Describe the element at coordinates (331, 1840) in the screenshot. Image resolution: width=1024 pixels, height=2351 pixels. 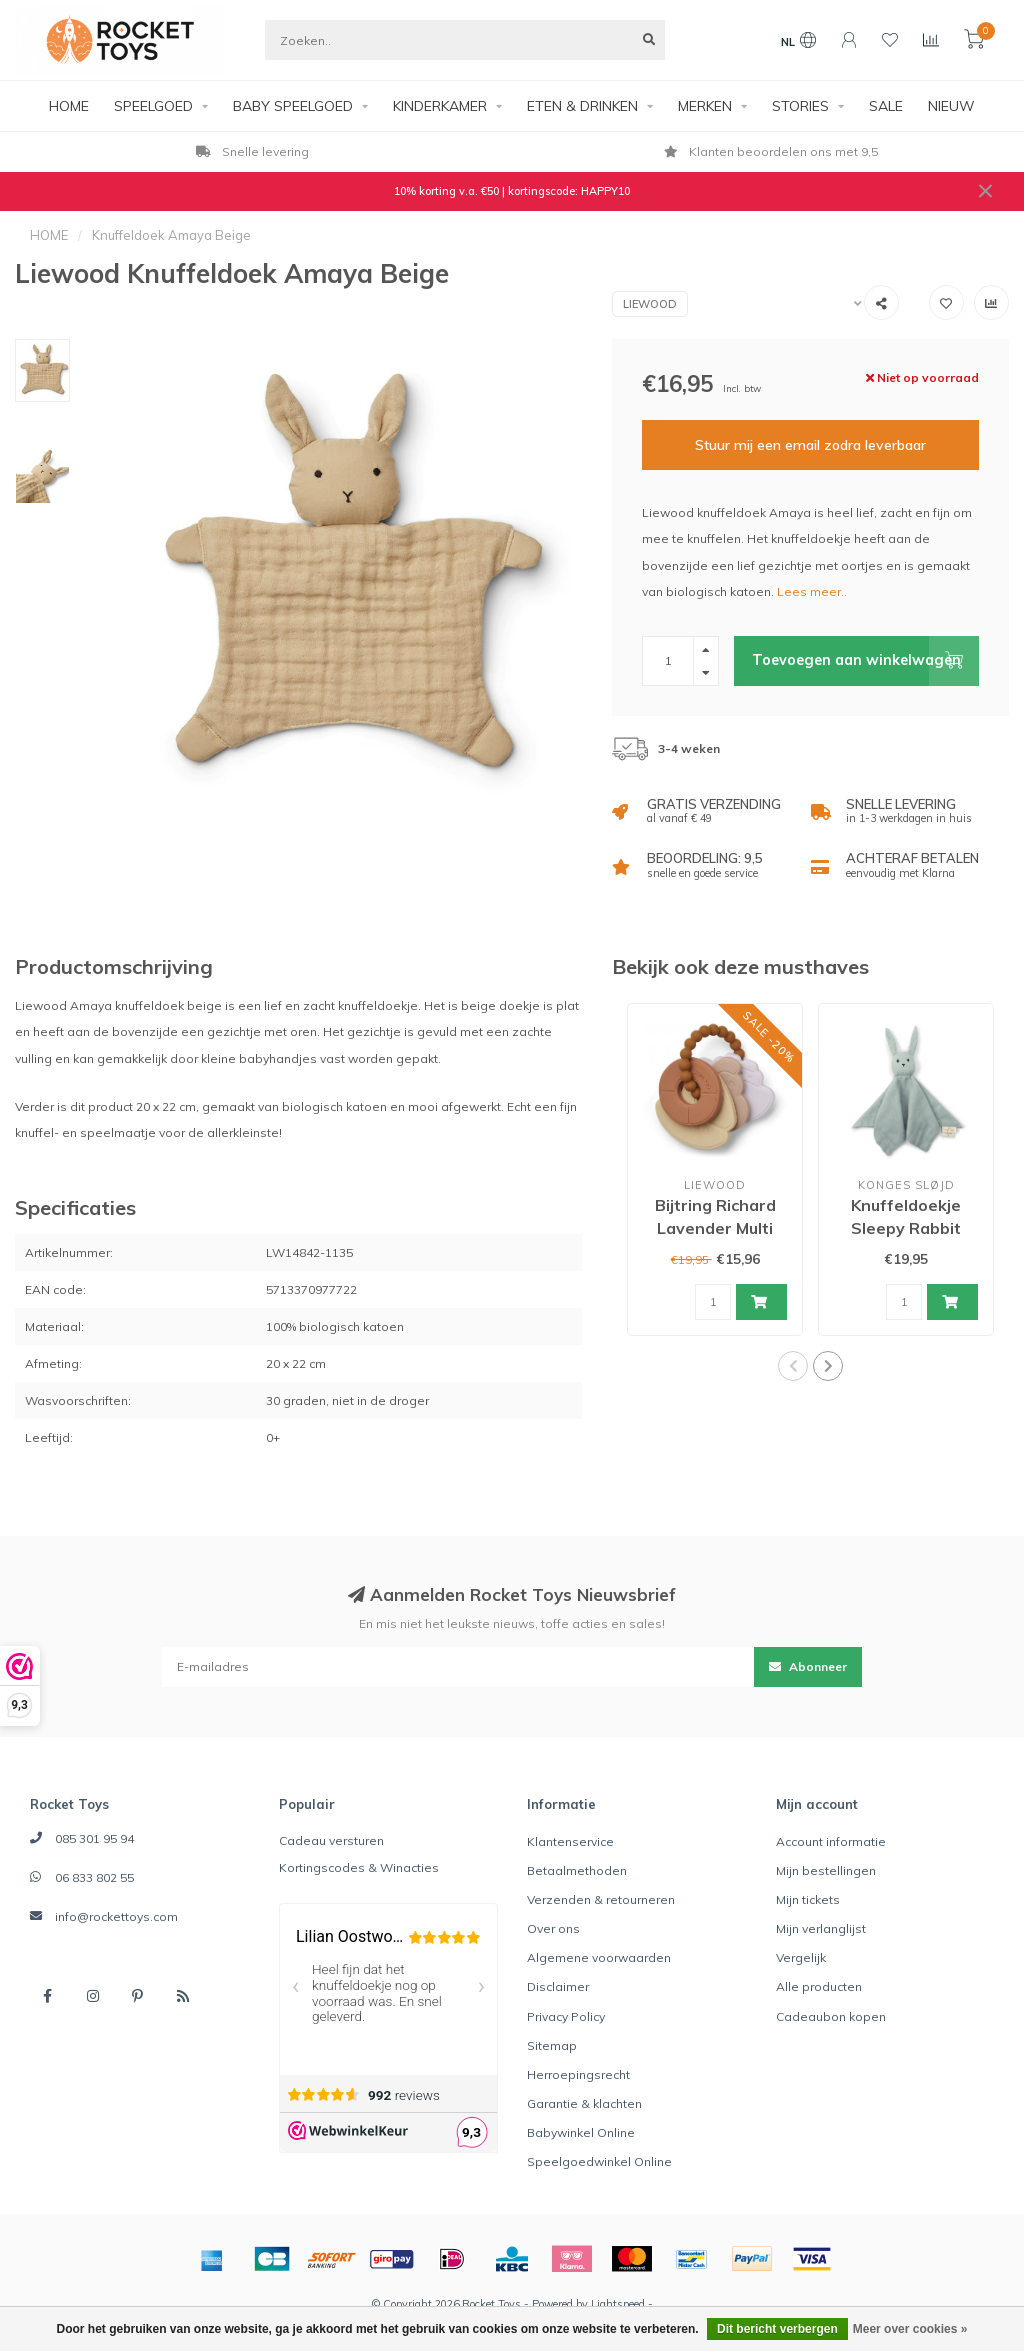
I see `Cadeau versturen` at that location.